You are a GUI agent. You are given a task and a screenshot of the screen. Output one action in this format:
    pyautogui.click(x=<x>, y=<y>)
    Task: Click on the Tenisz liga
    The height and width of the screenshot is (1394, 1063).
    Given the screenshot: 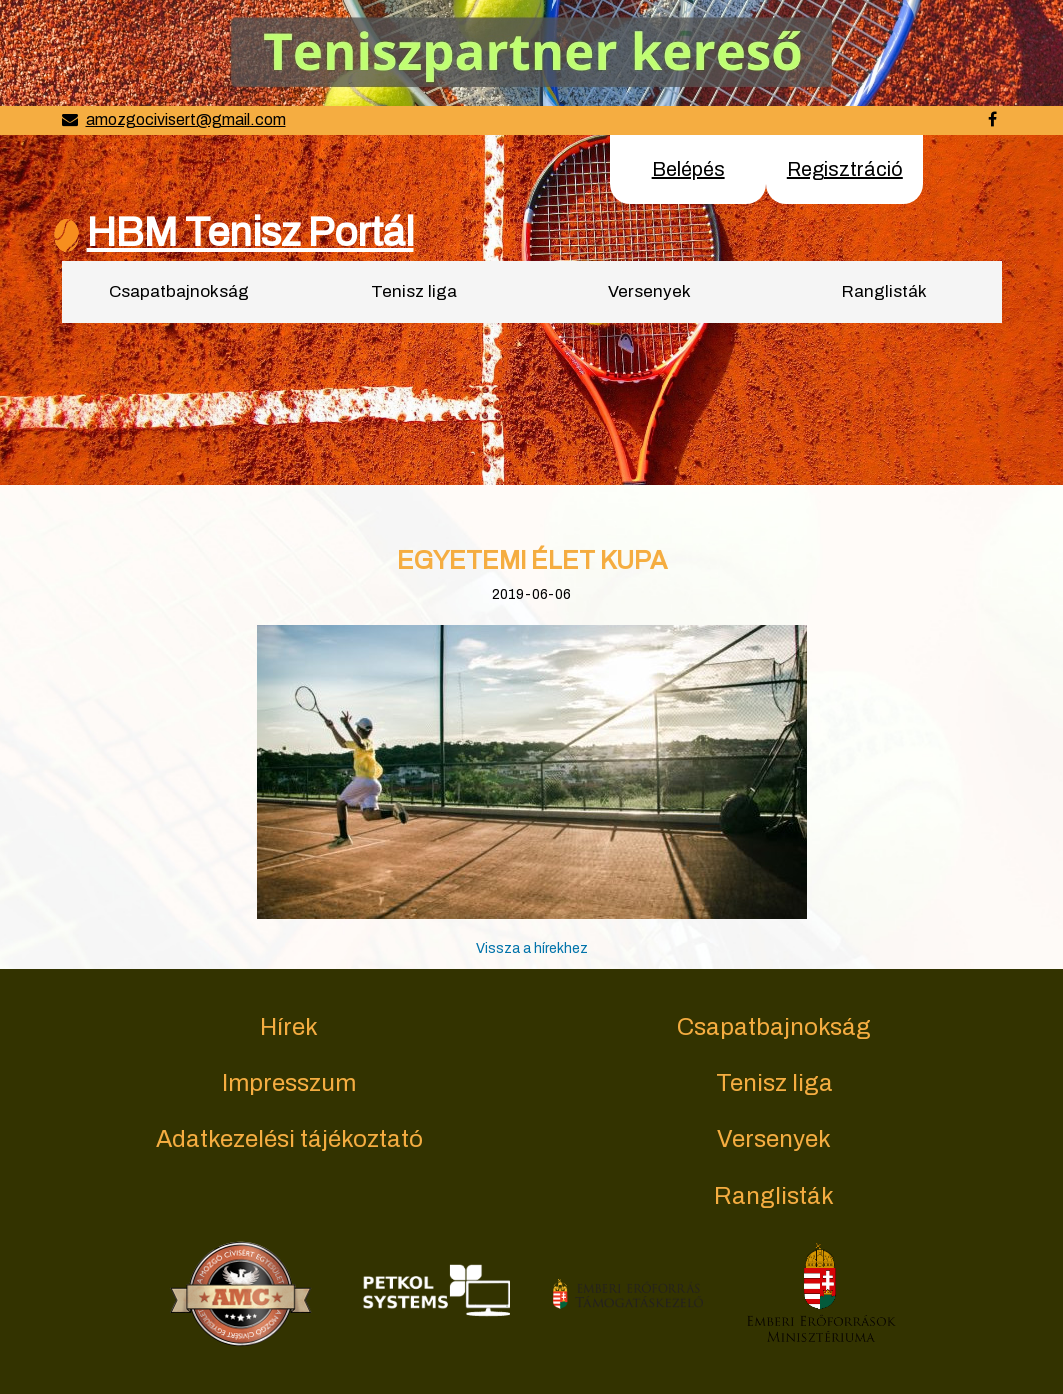 What is the action you would take?
    pyautogui.click(x=414, y=291)
    